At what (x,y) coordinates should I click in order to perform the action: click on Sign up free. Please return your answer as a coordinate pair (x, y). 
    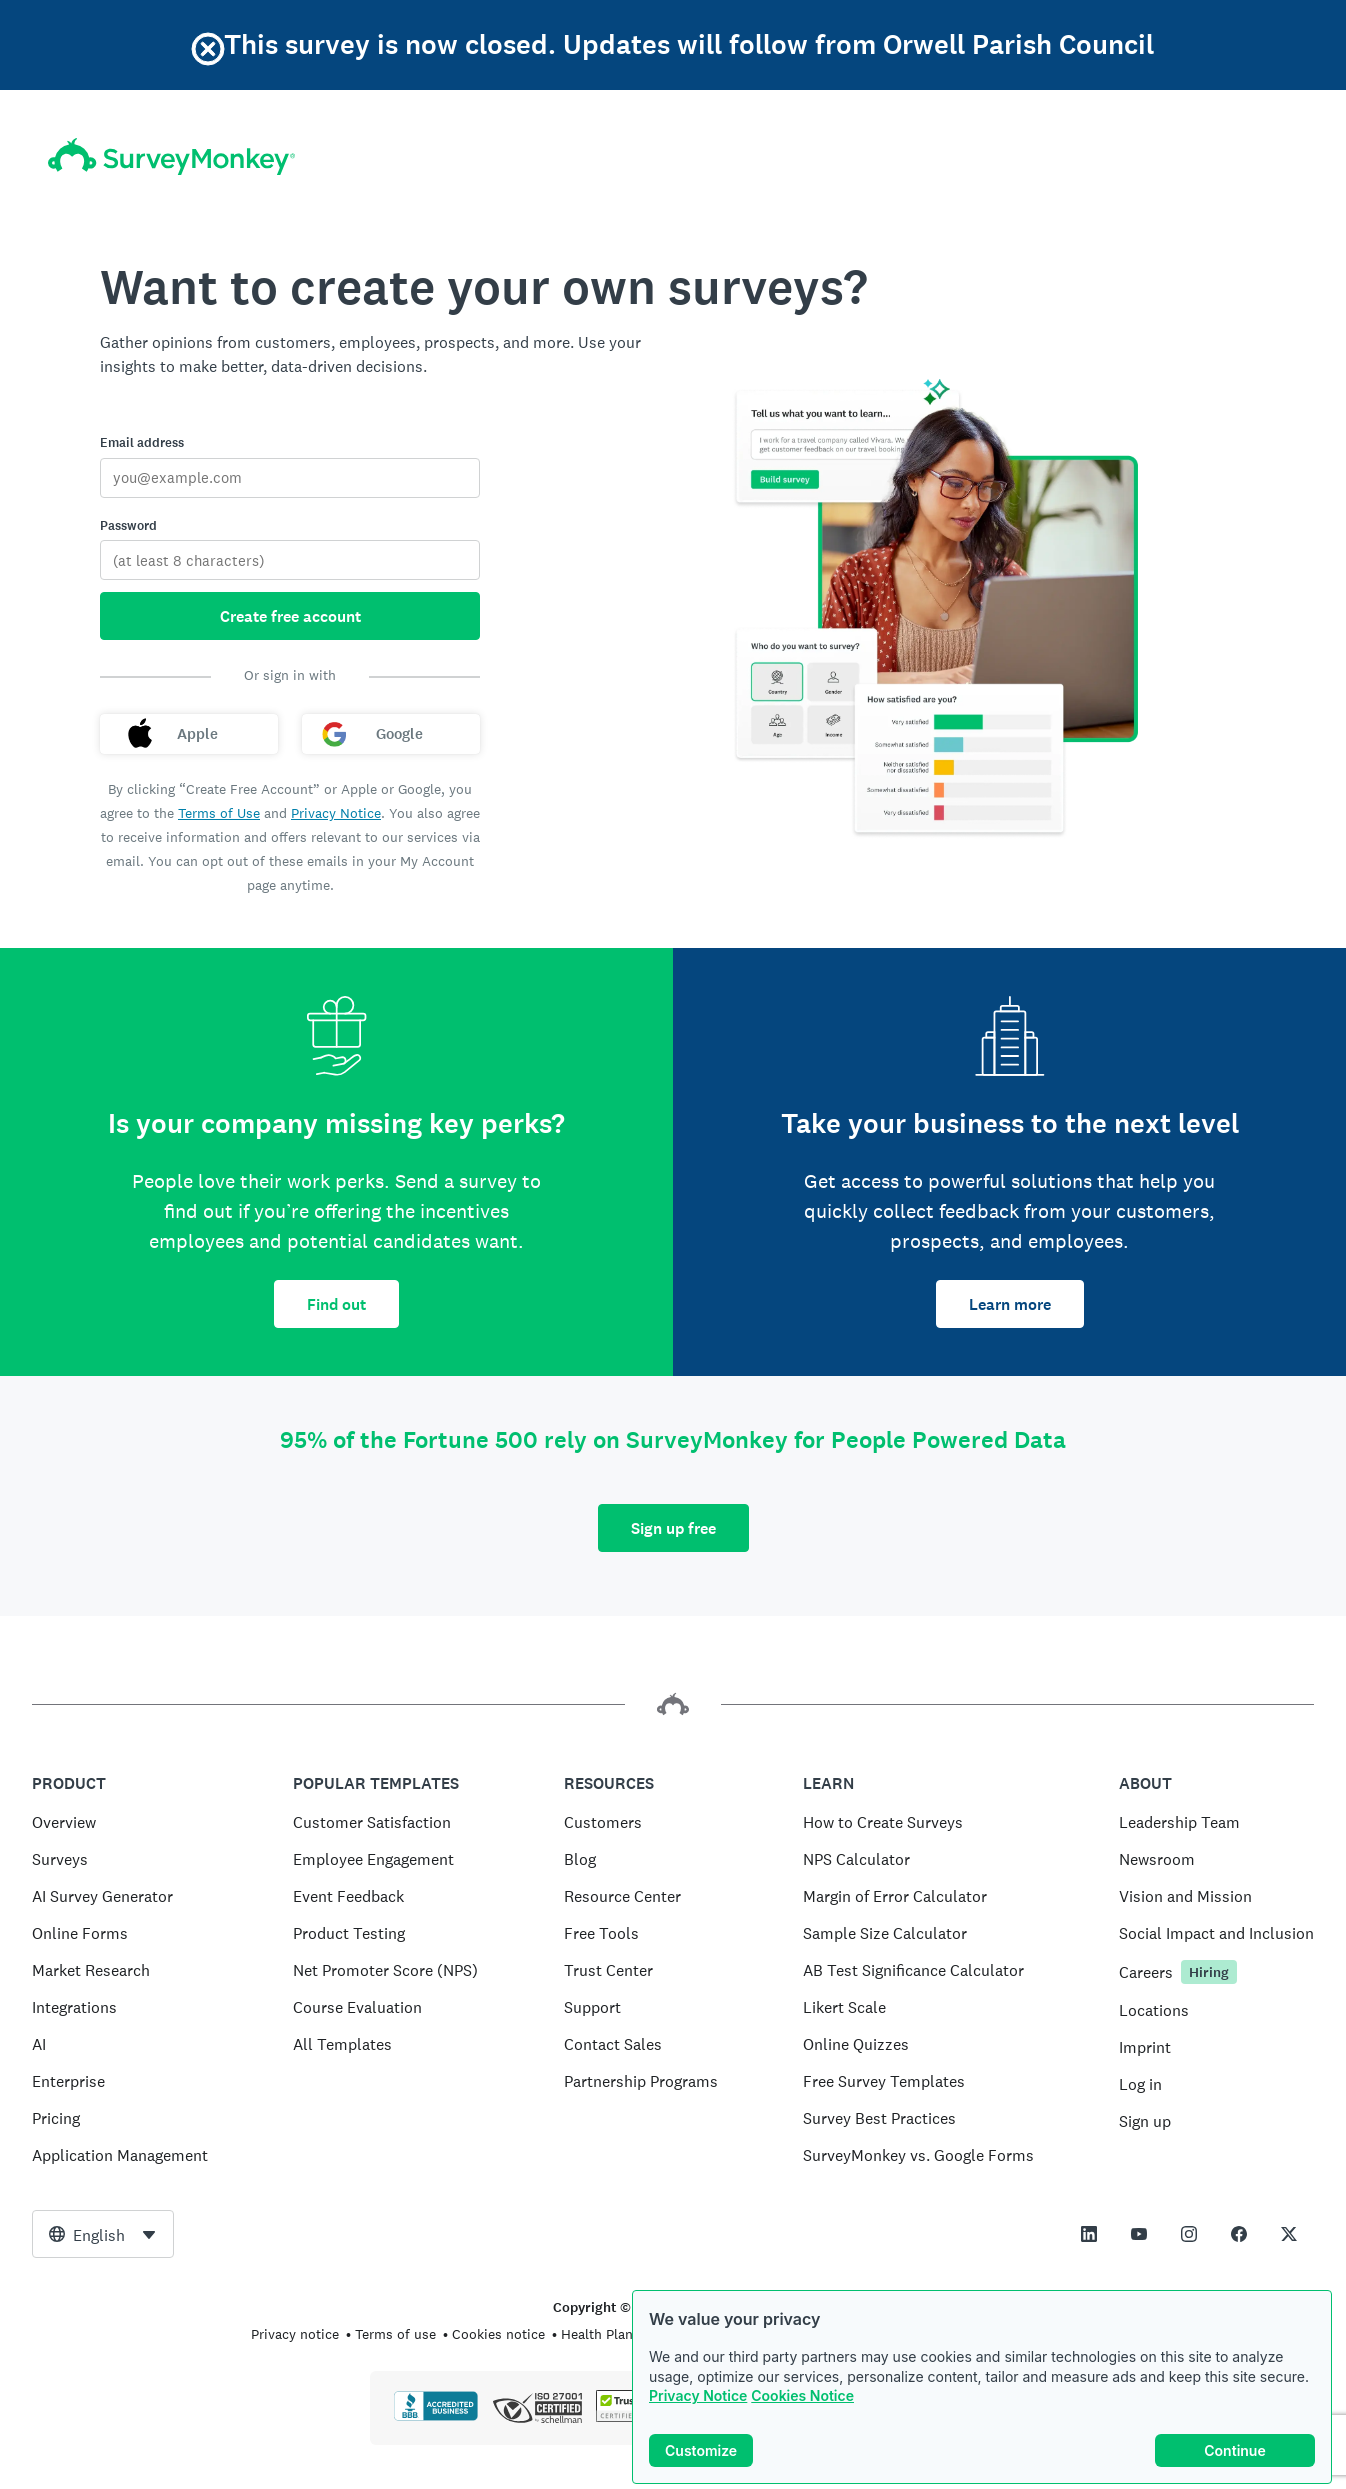
    Looking at the image, I should click on (673, 1528).